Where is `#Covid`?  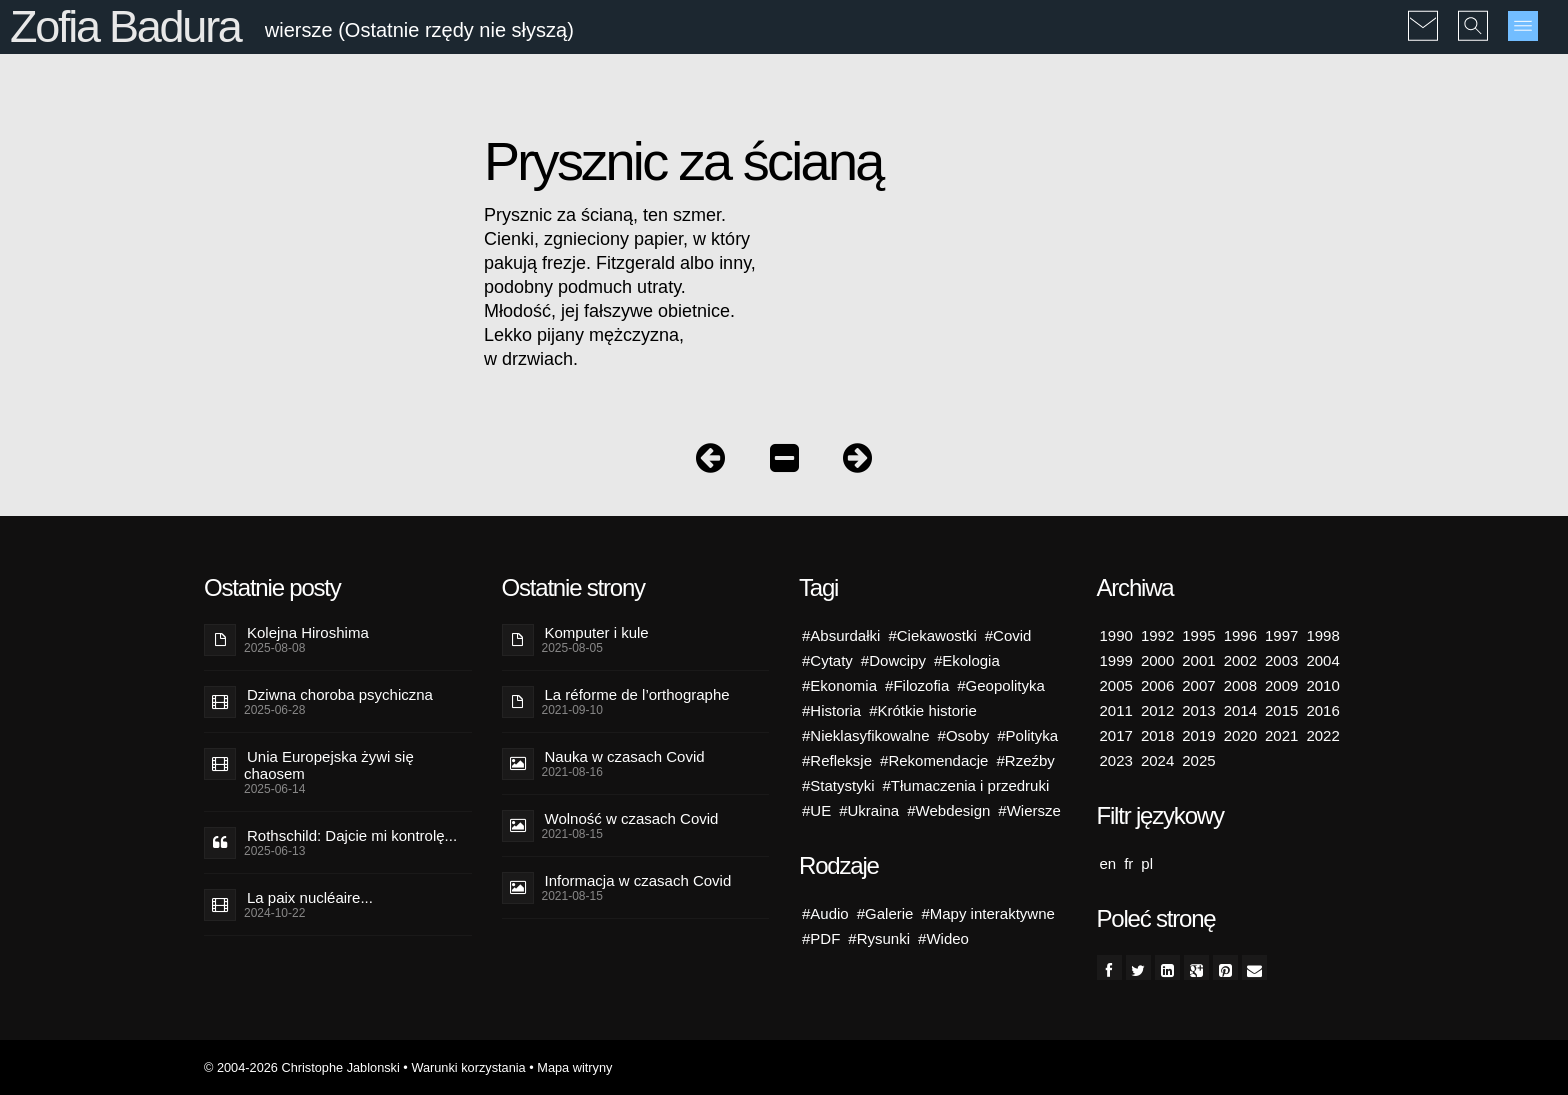
#Covid is located at coordinates (1008, 635).